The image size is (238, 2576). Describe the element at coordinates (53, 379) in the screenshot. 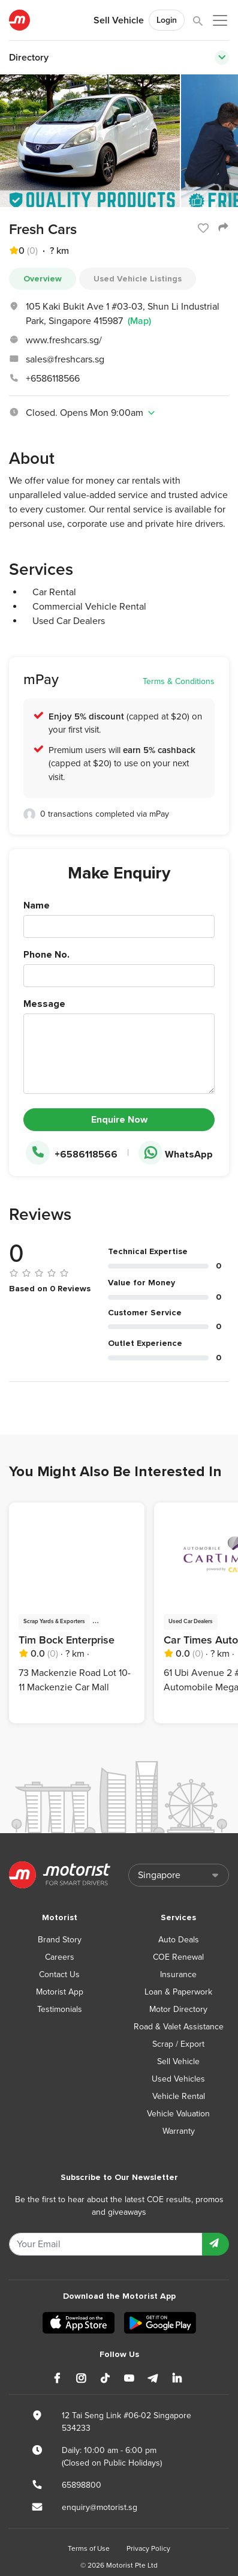

I see `+6586118566` at that location.